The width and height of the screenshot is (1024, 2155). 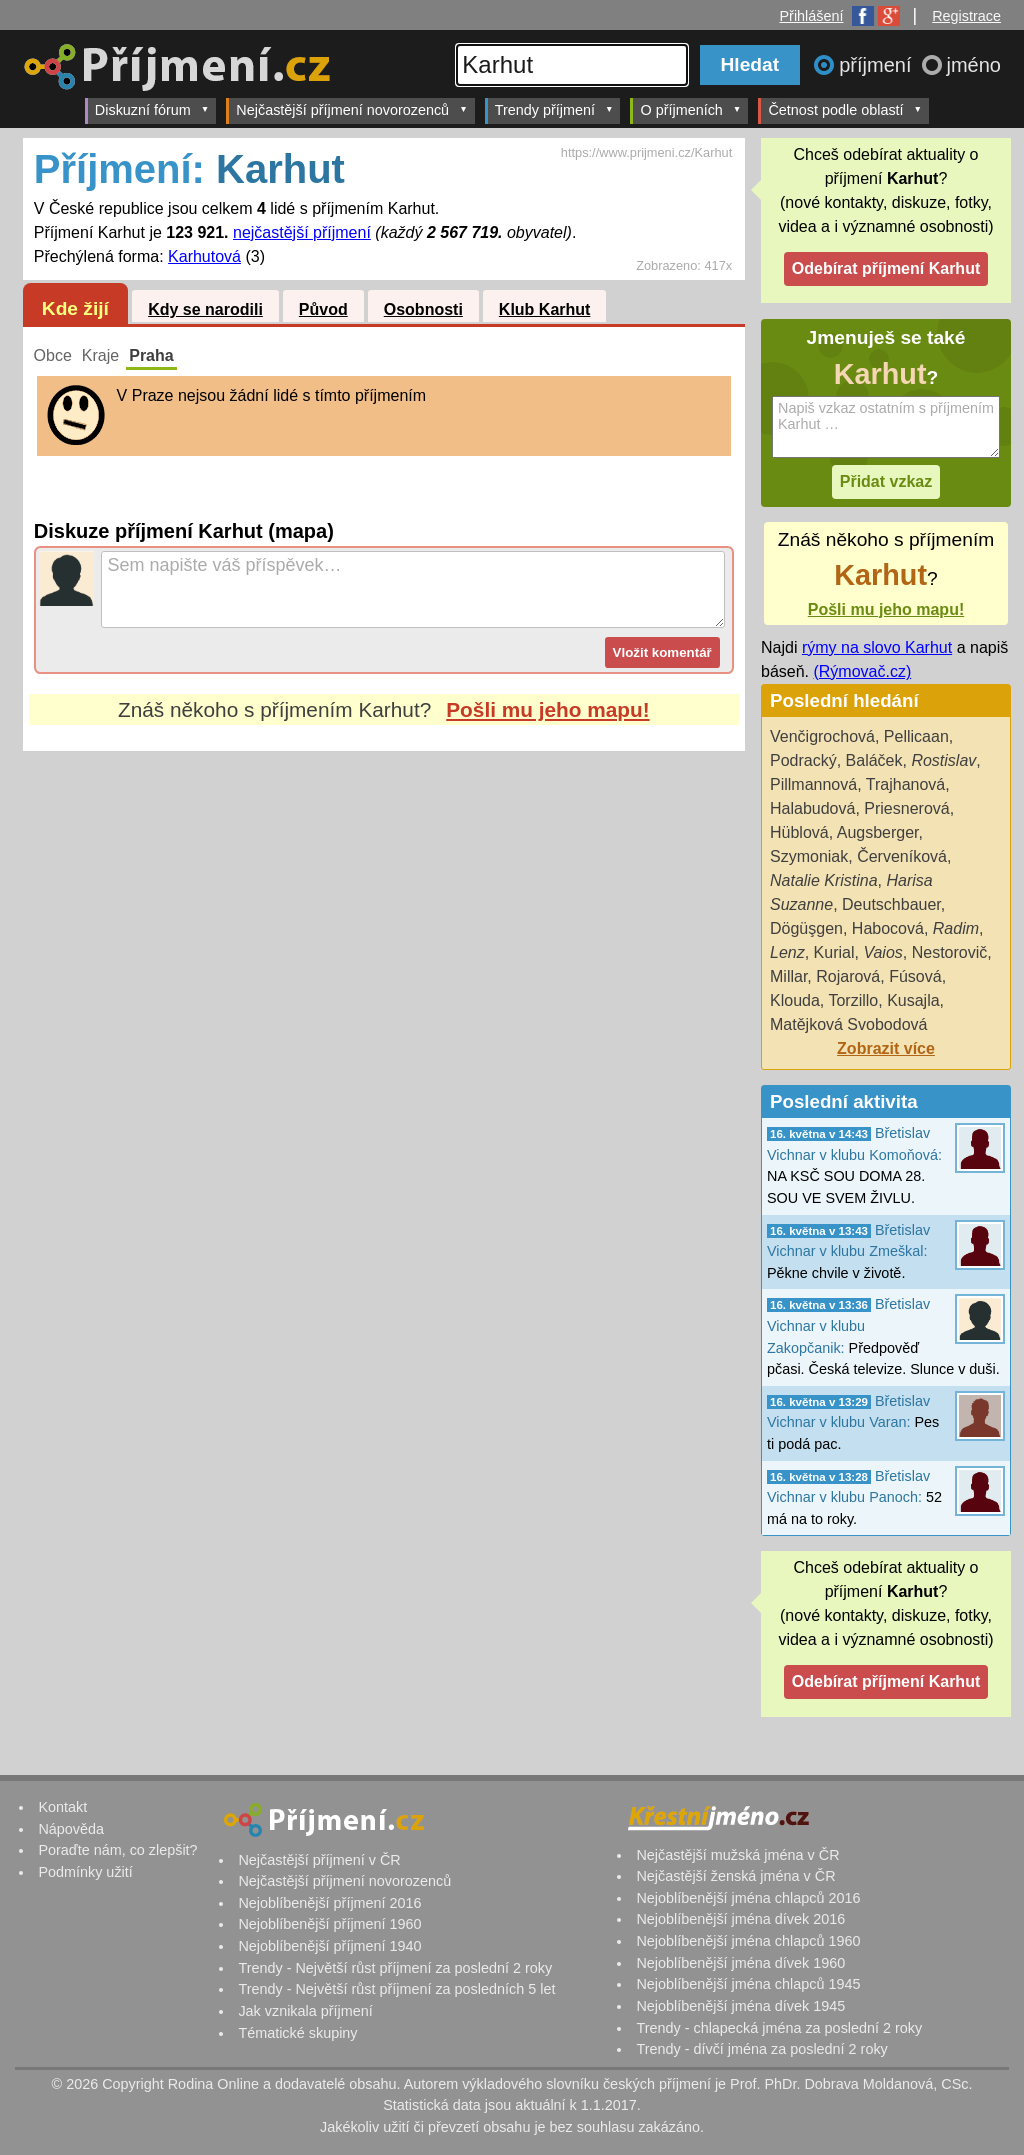 What do you see at coordinates (913, 1000) in the screenshot?
I see `Kusajla` at bounding box center [913, 1000].